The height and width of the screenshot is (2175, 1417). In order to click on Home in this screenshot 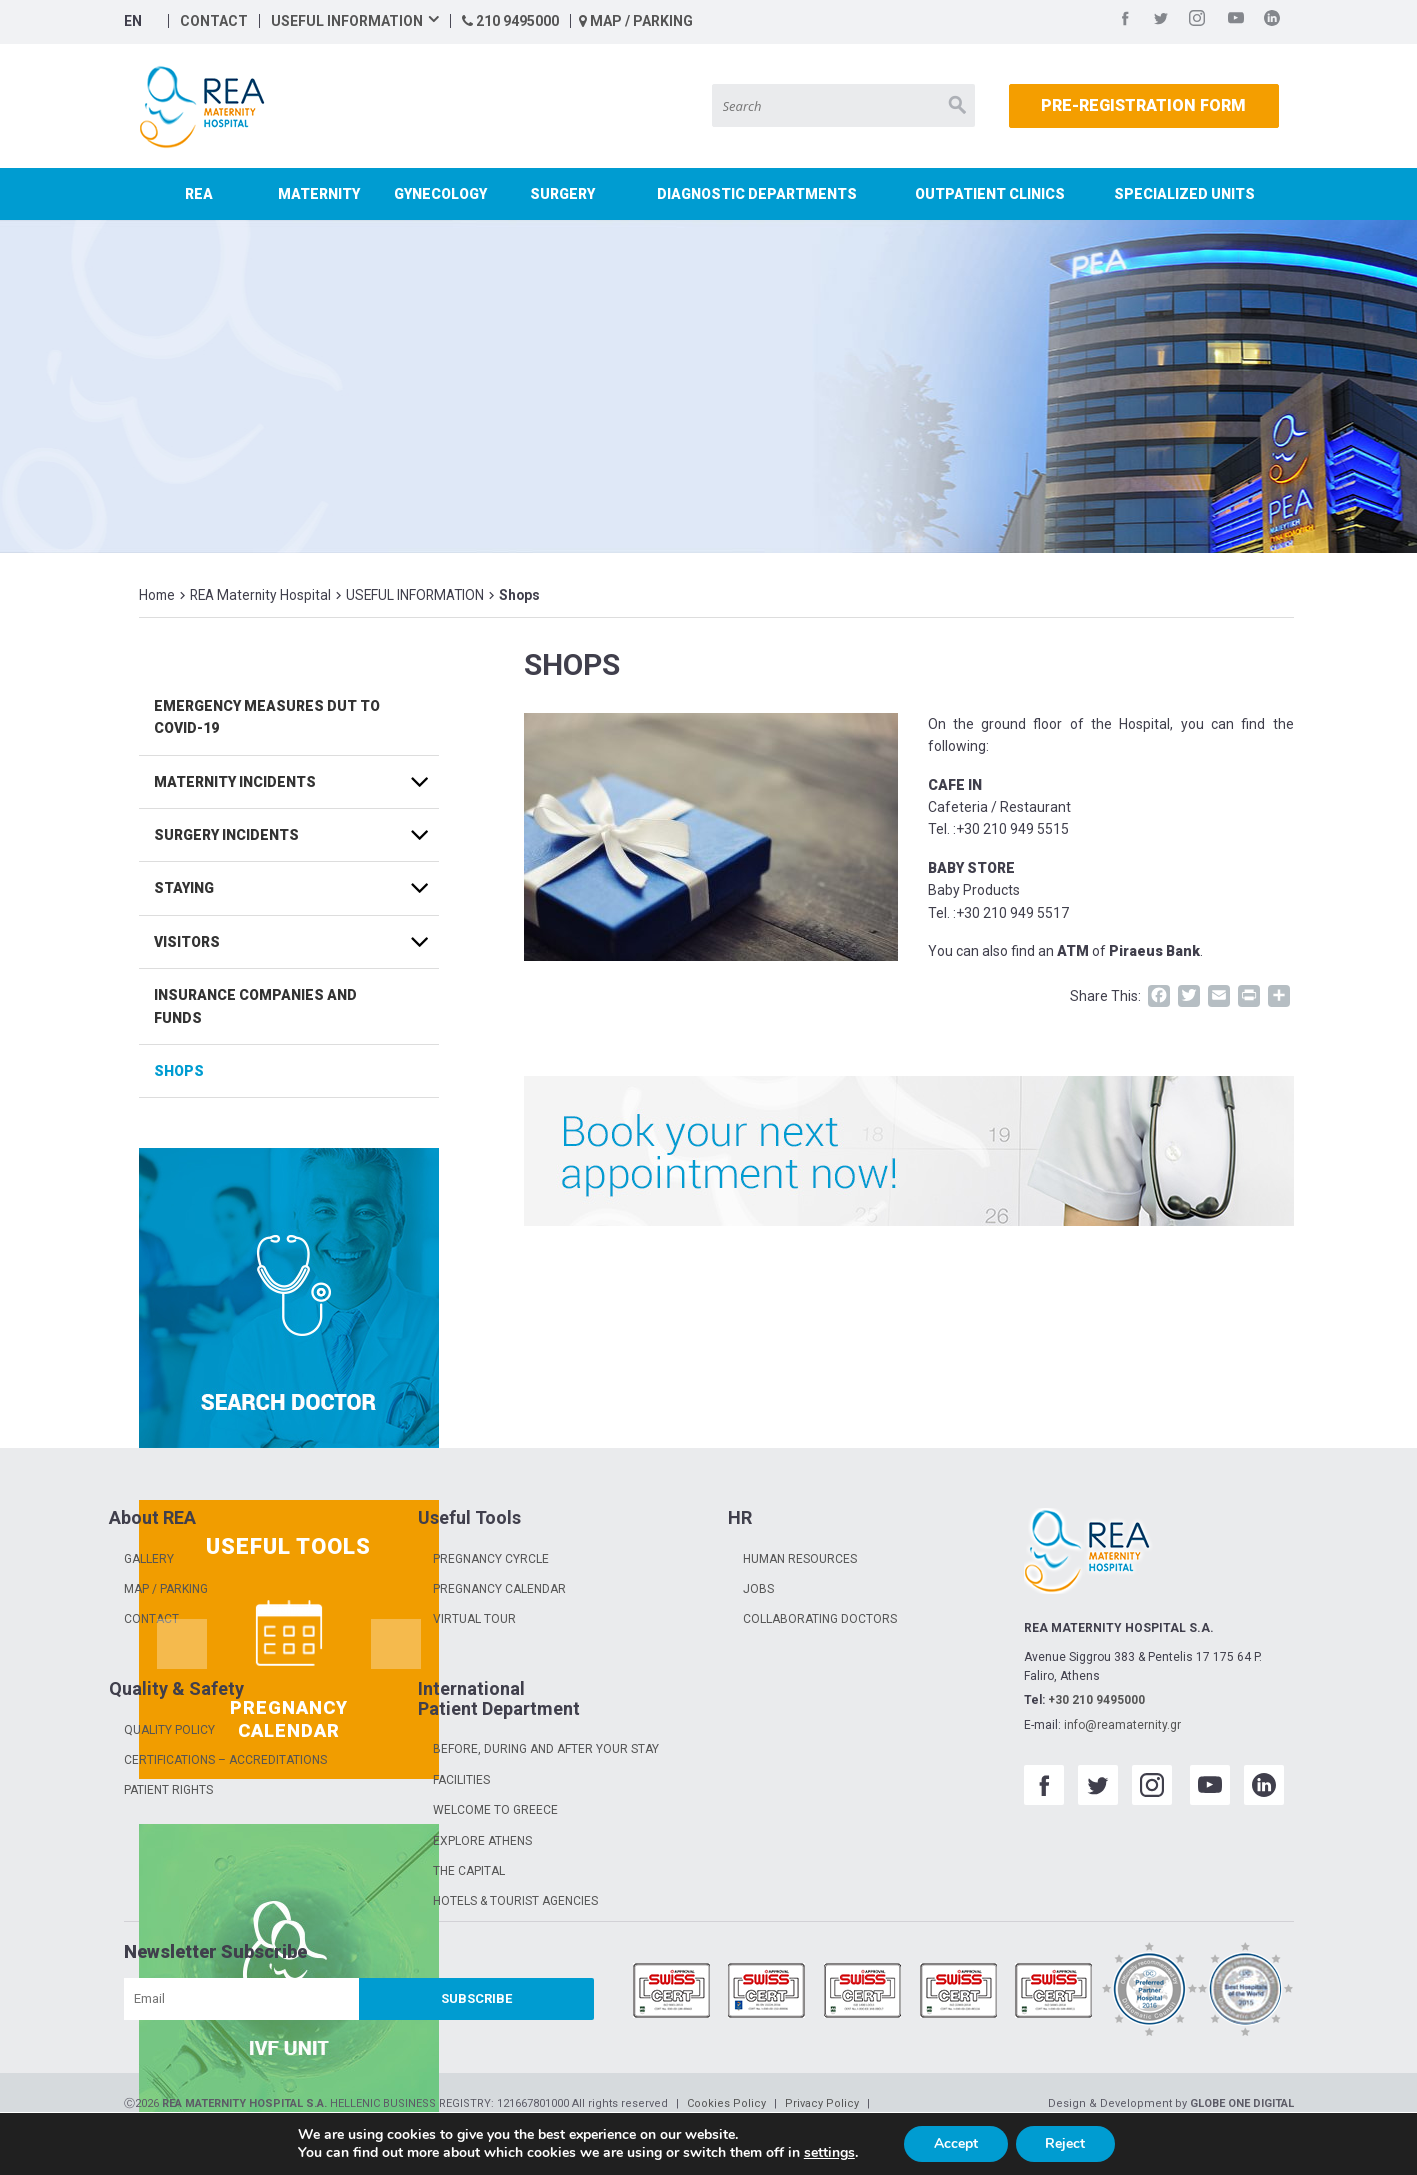, I will do `click(157, 595)`.